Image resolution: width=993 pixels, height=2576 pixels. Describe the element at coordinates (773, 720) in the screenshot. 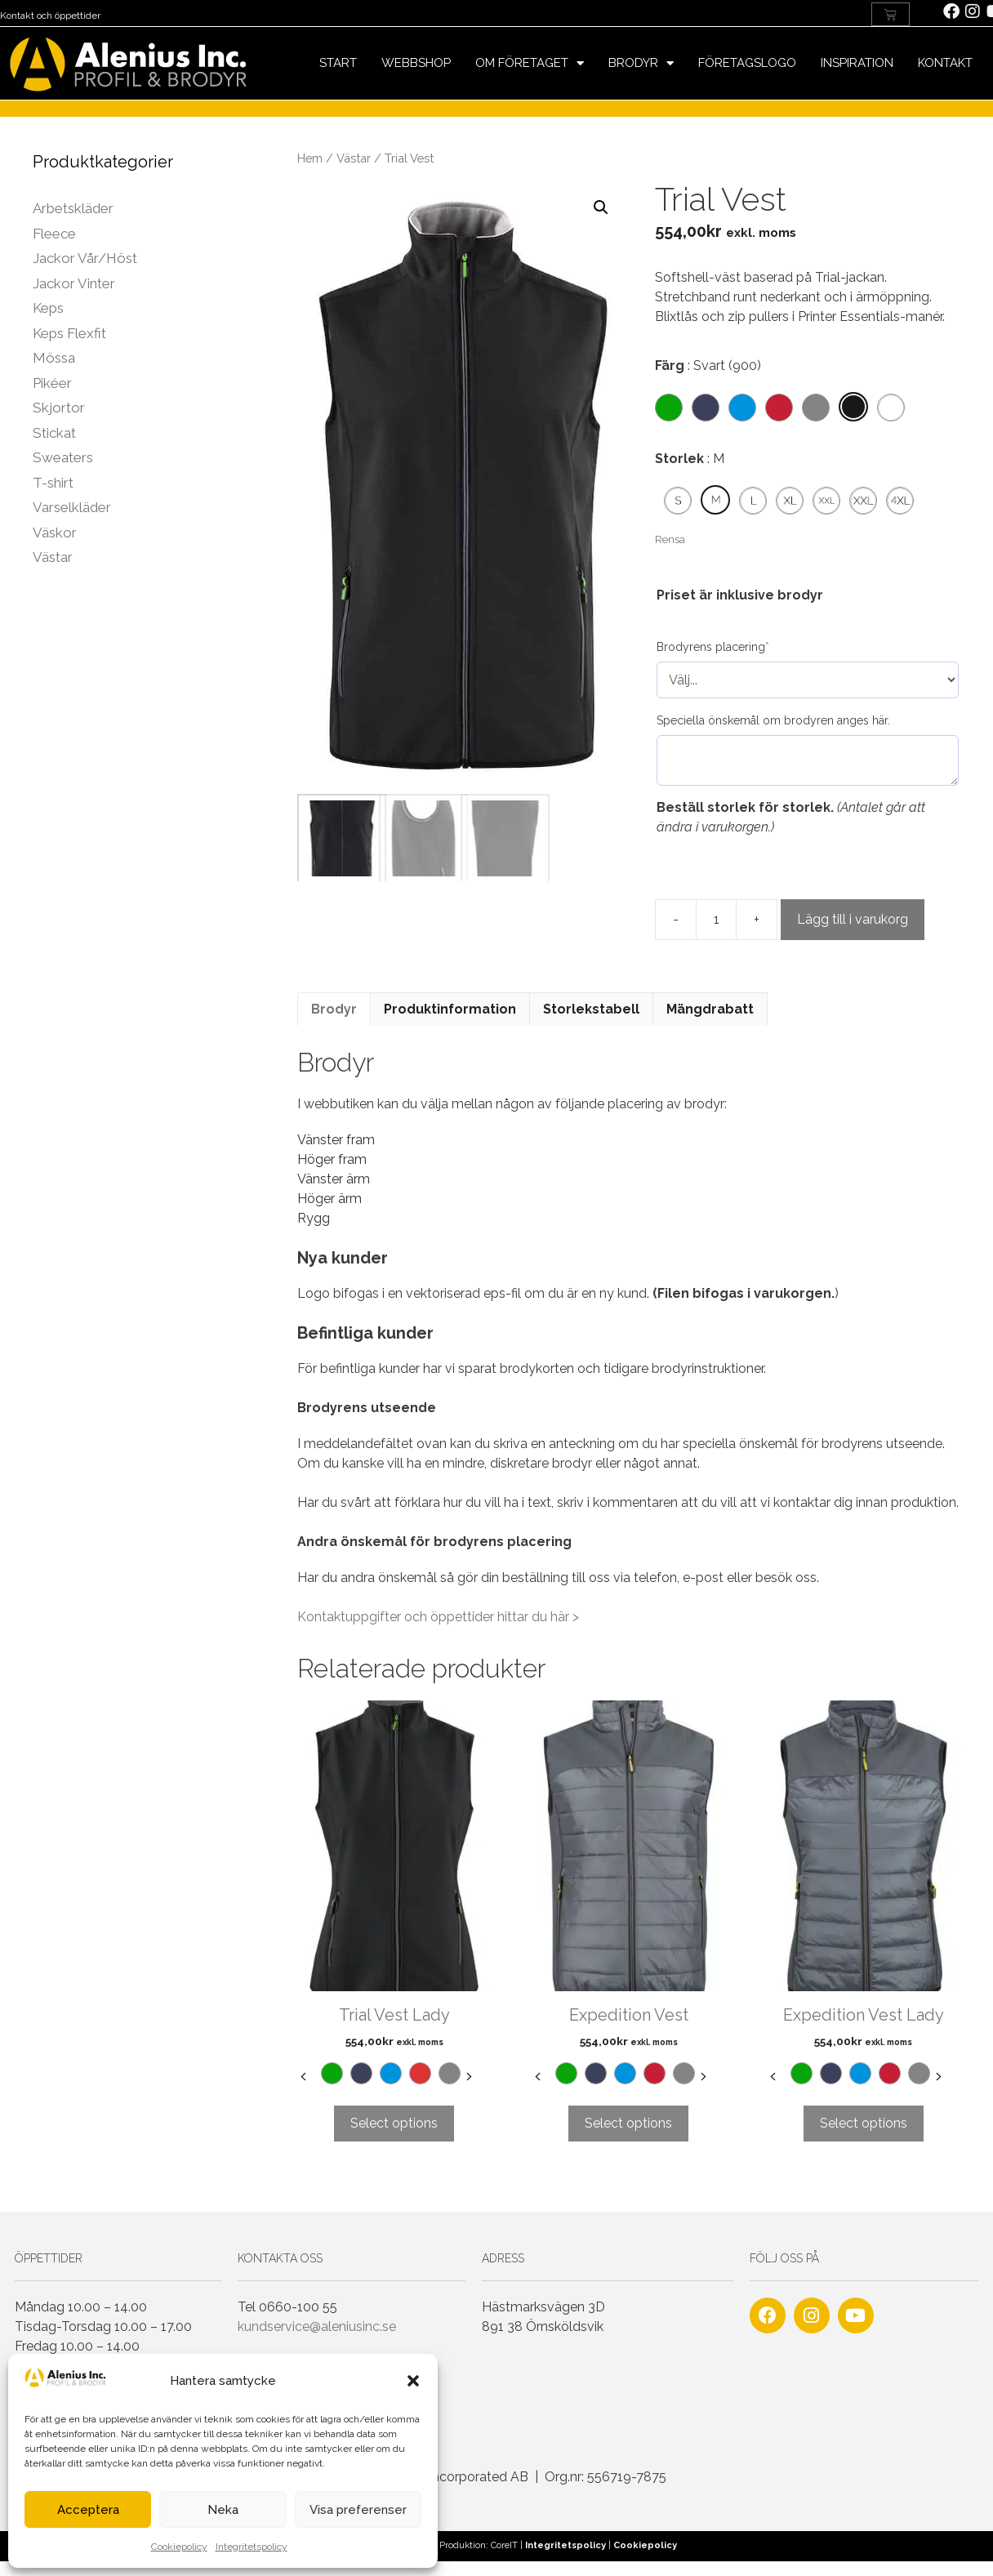

I see `Speciella önskemål om brodyren anges här.` at that location.